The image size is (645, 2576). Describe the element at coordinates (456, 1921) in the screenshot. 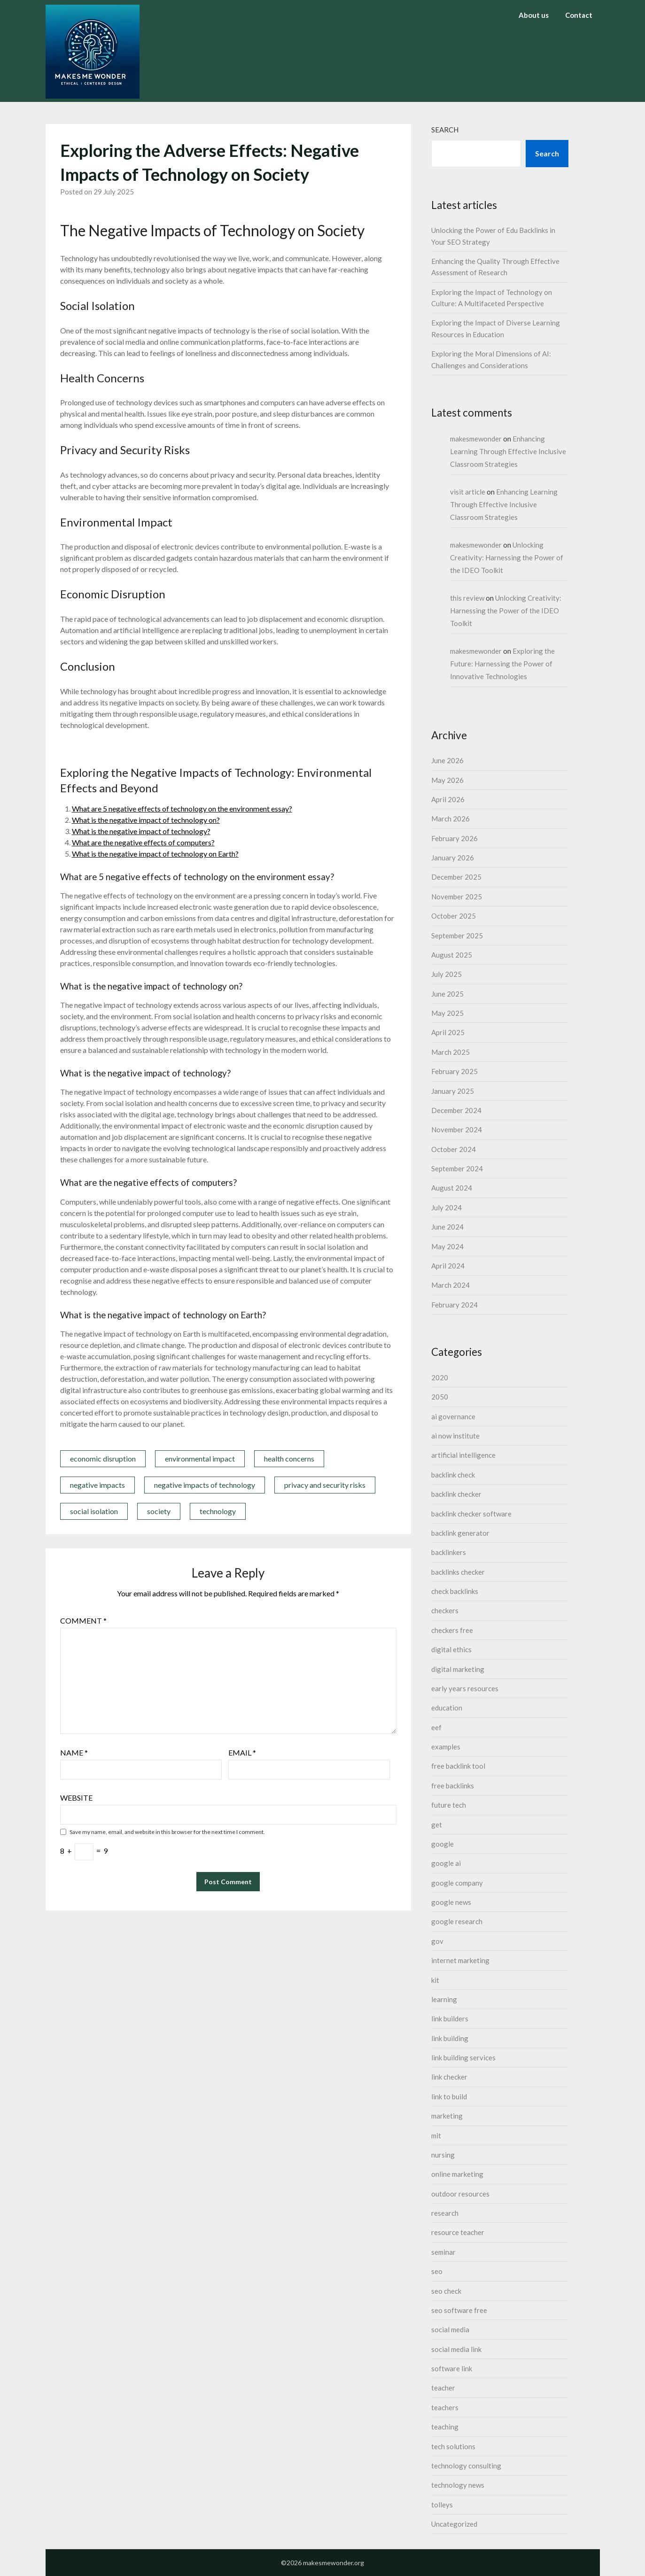

I see `google research` at that location.